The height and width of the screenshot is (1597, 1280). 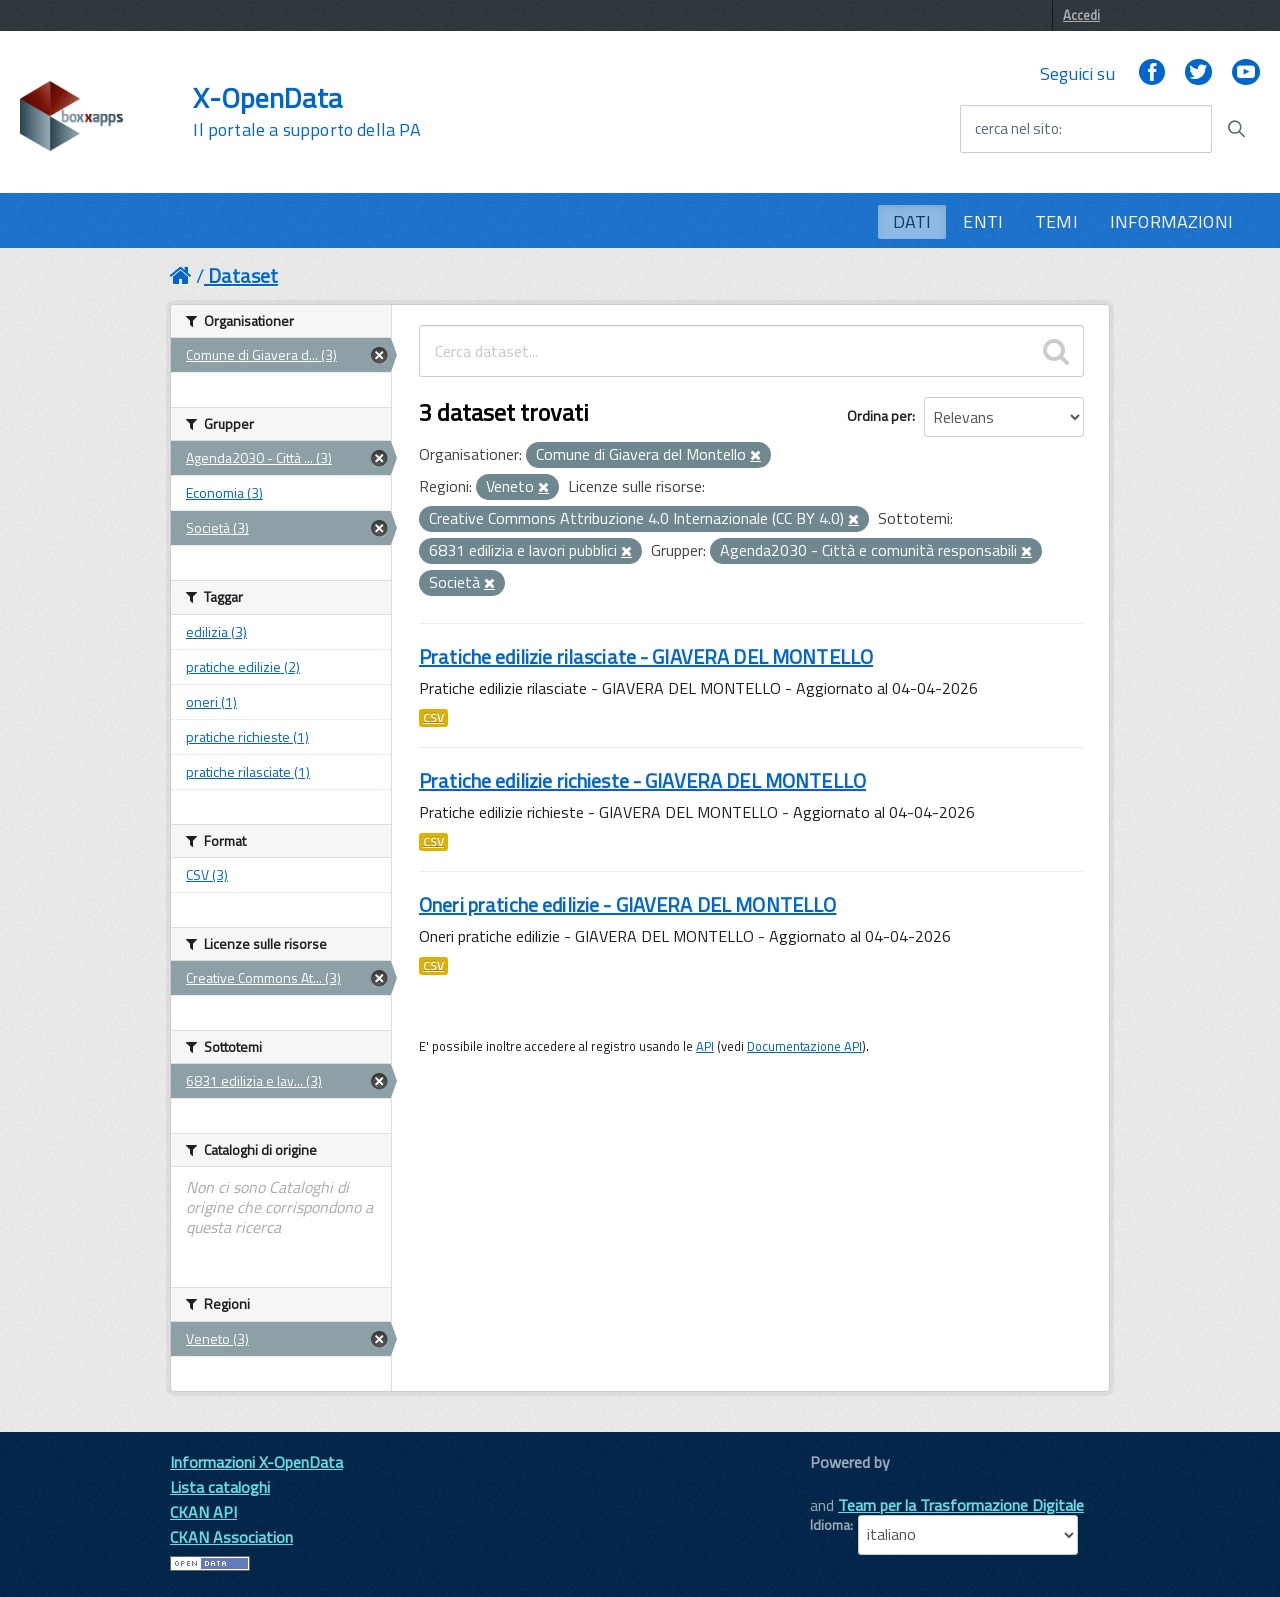 What do you see at coordinates (804, 1046) in the screenshot?
I see `Documentazione API` at bounding box center [804, 1046].